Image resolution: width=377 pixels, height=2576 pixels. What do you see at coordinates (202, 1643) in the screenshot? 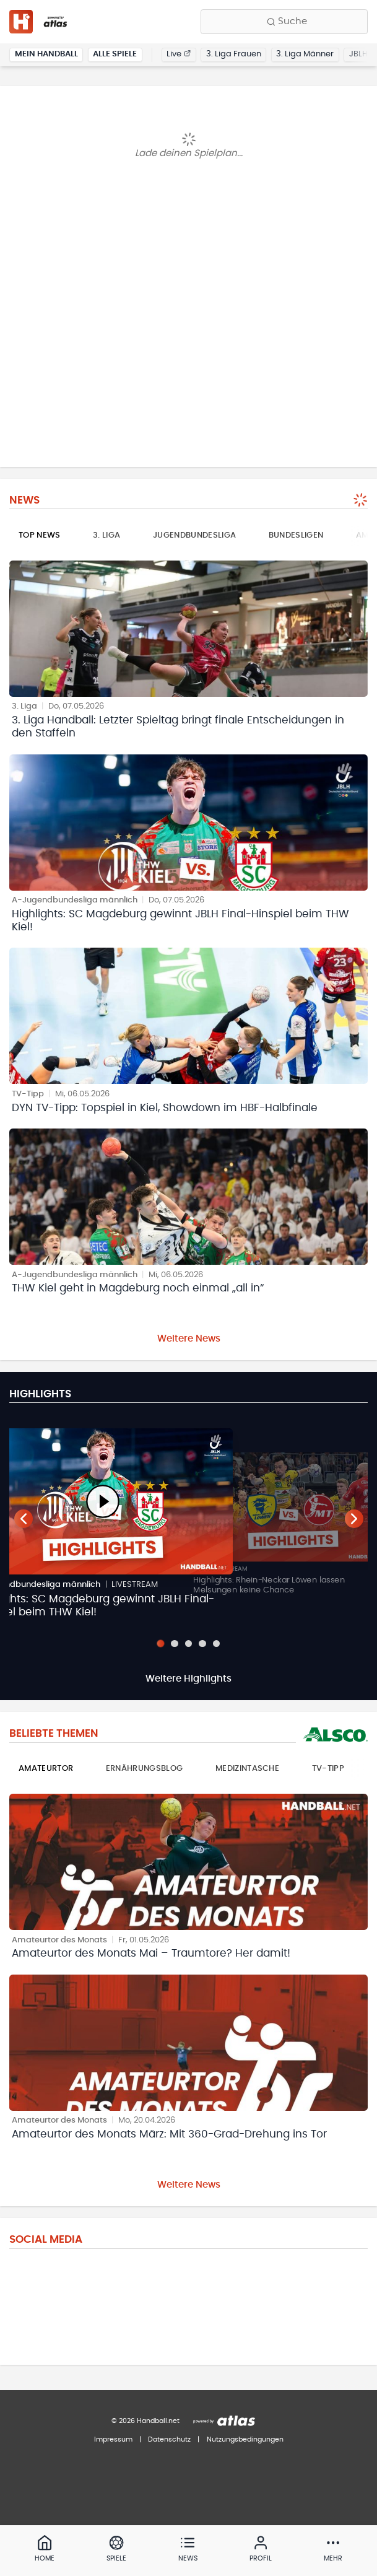
I see `[Slide 4]` at bounding box center [202, 1643].